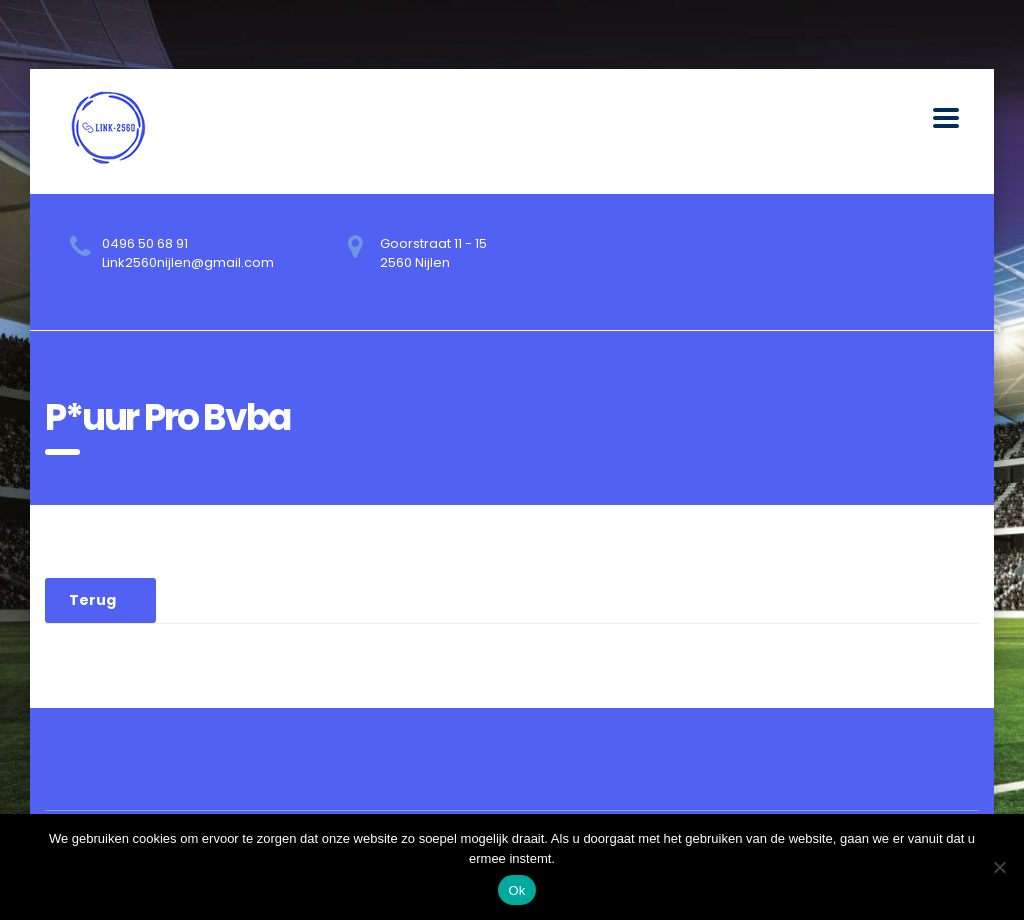 The width and height of the screenshot is (1024, 920). I want to click on [No], so click(999, 867).